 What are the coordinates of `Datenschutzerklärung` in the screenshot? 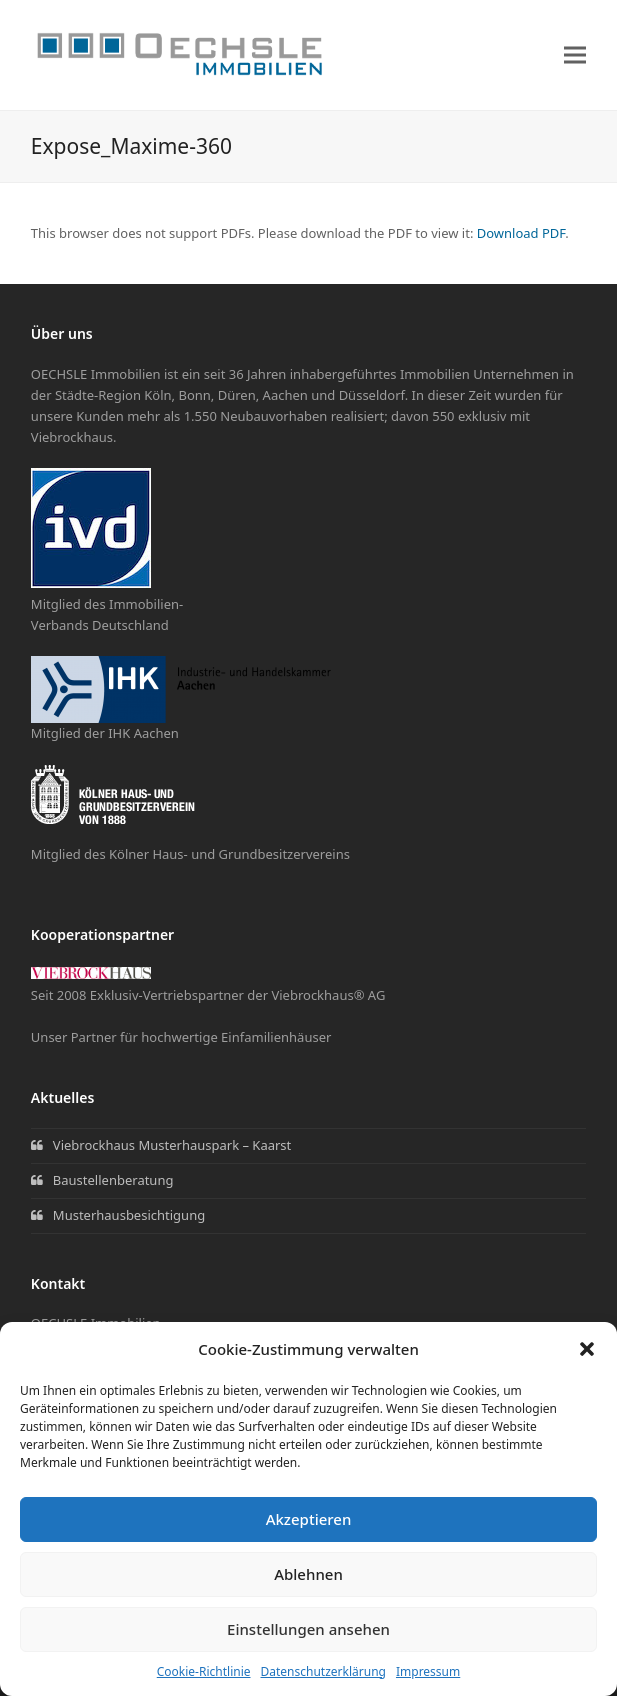 It's located at (323, 1671).